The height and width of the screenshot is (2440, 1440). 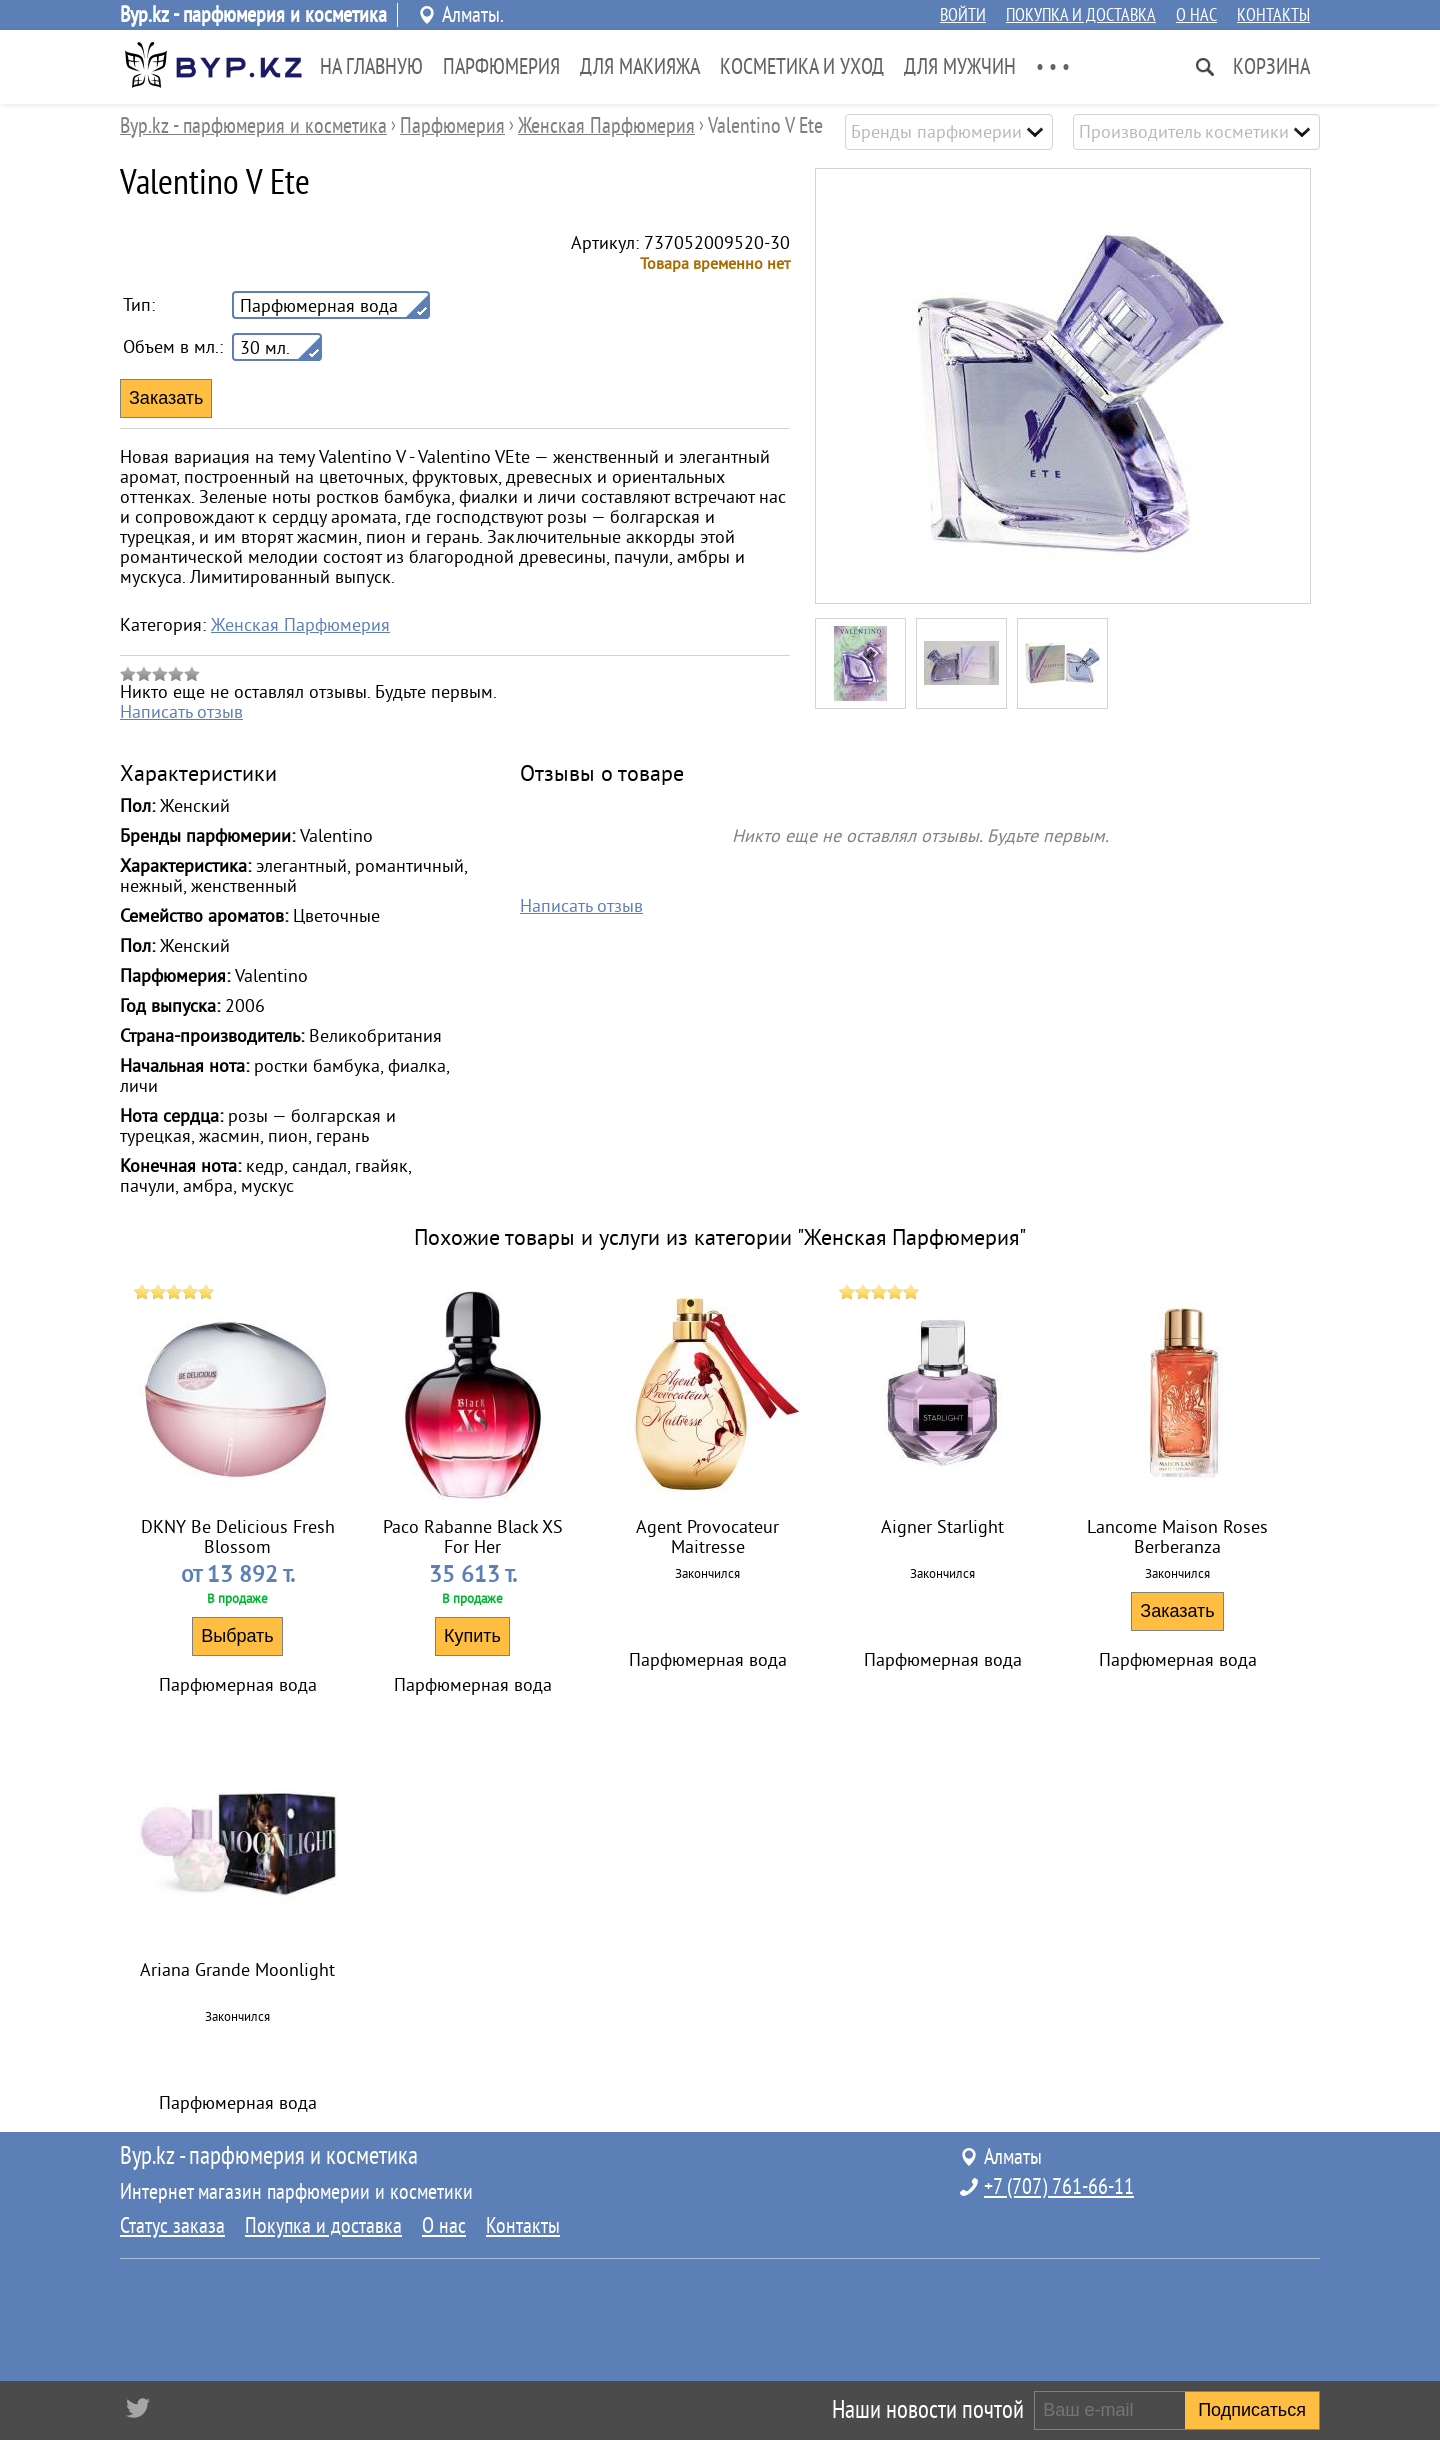 What do you see at coordinates (473, 1537) in the screenshot?
I see `Paco Rabanne Black XS For Her` at bounding box center [473, 1537].